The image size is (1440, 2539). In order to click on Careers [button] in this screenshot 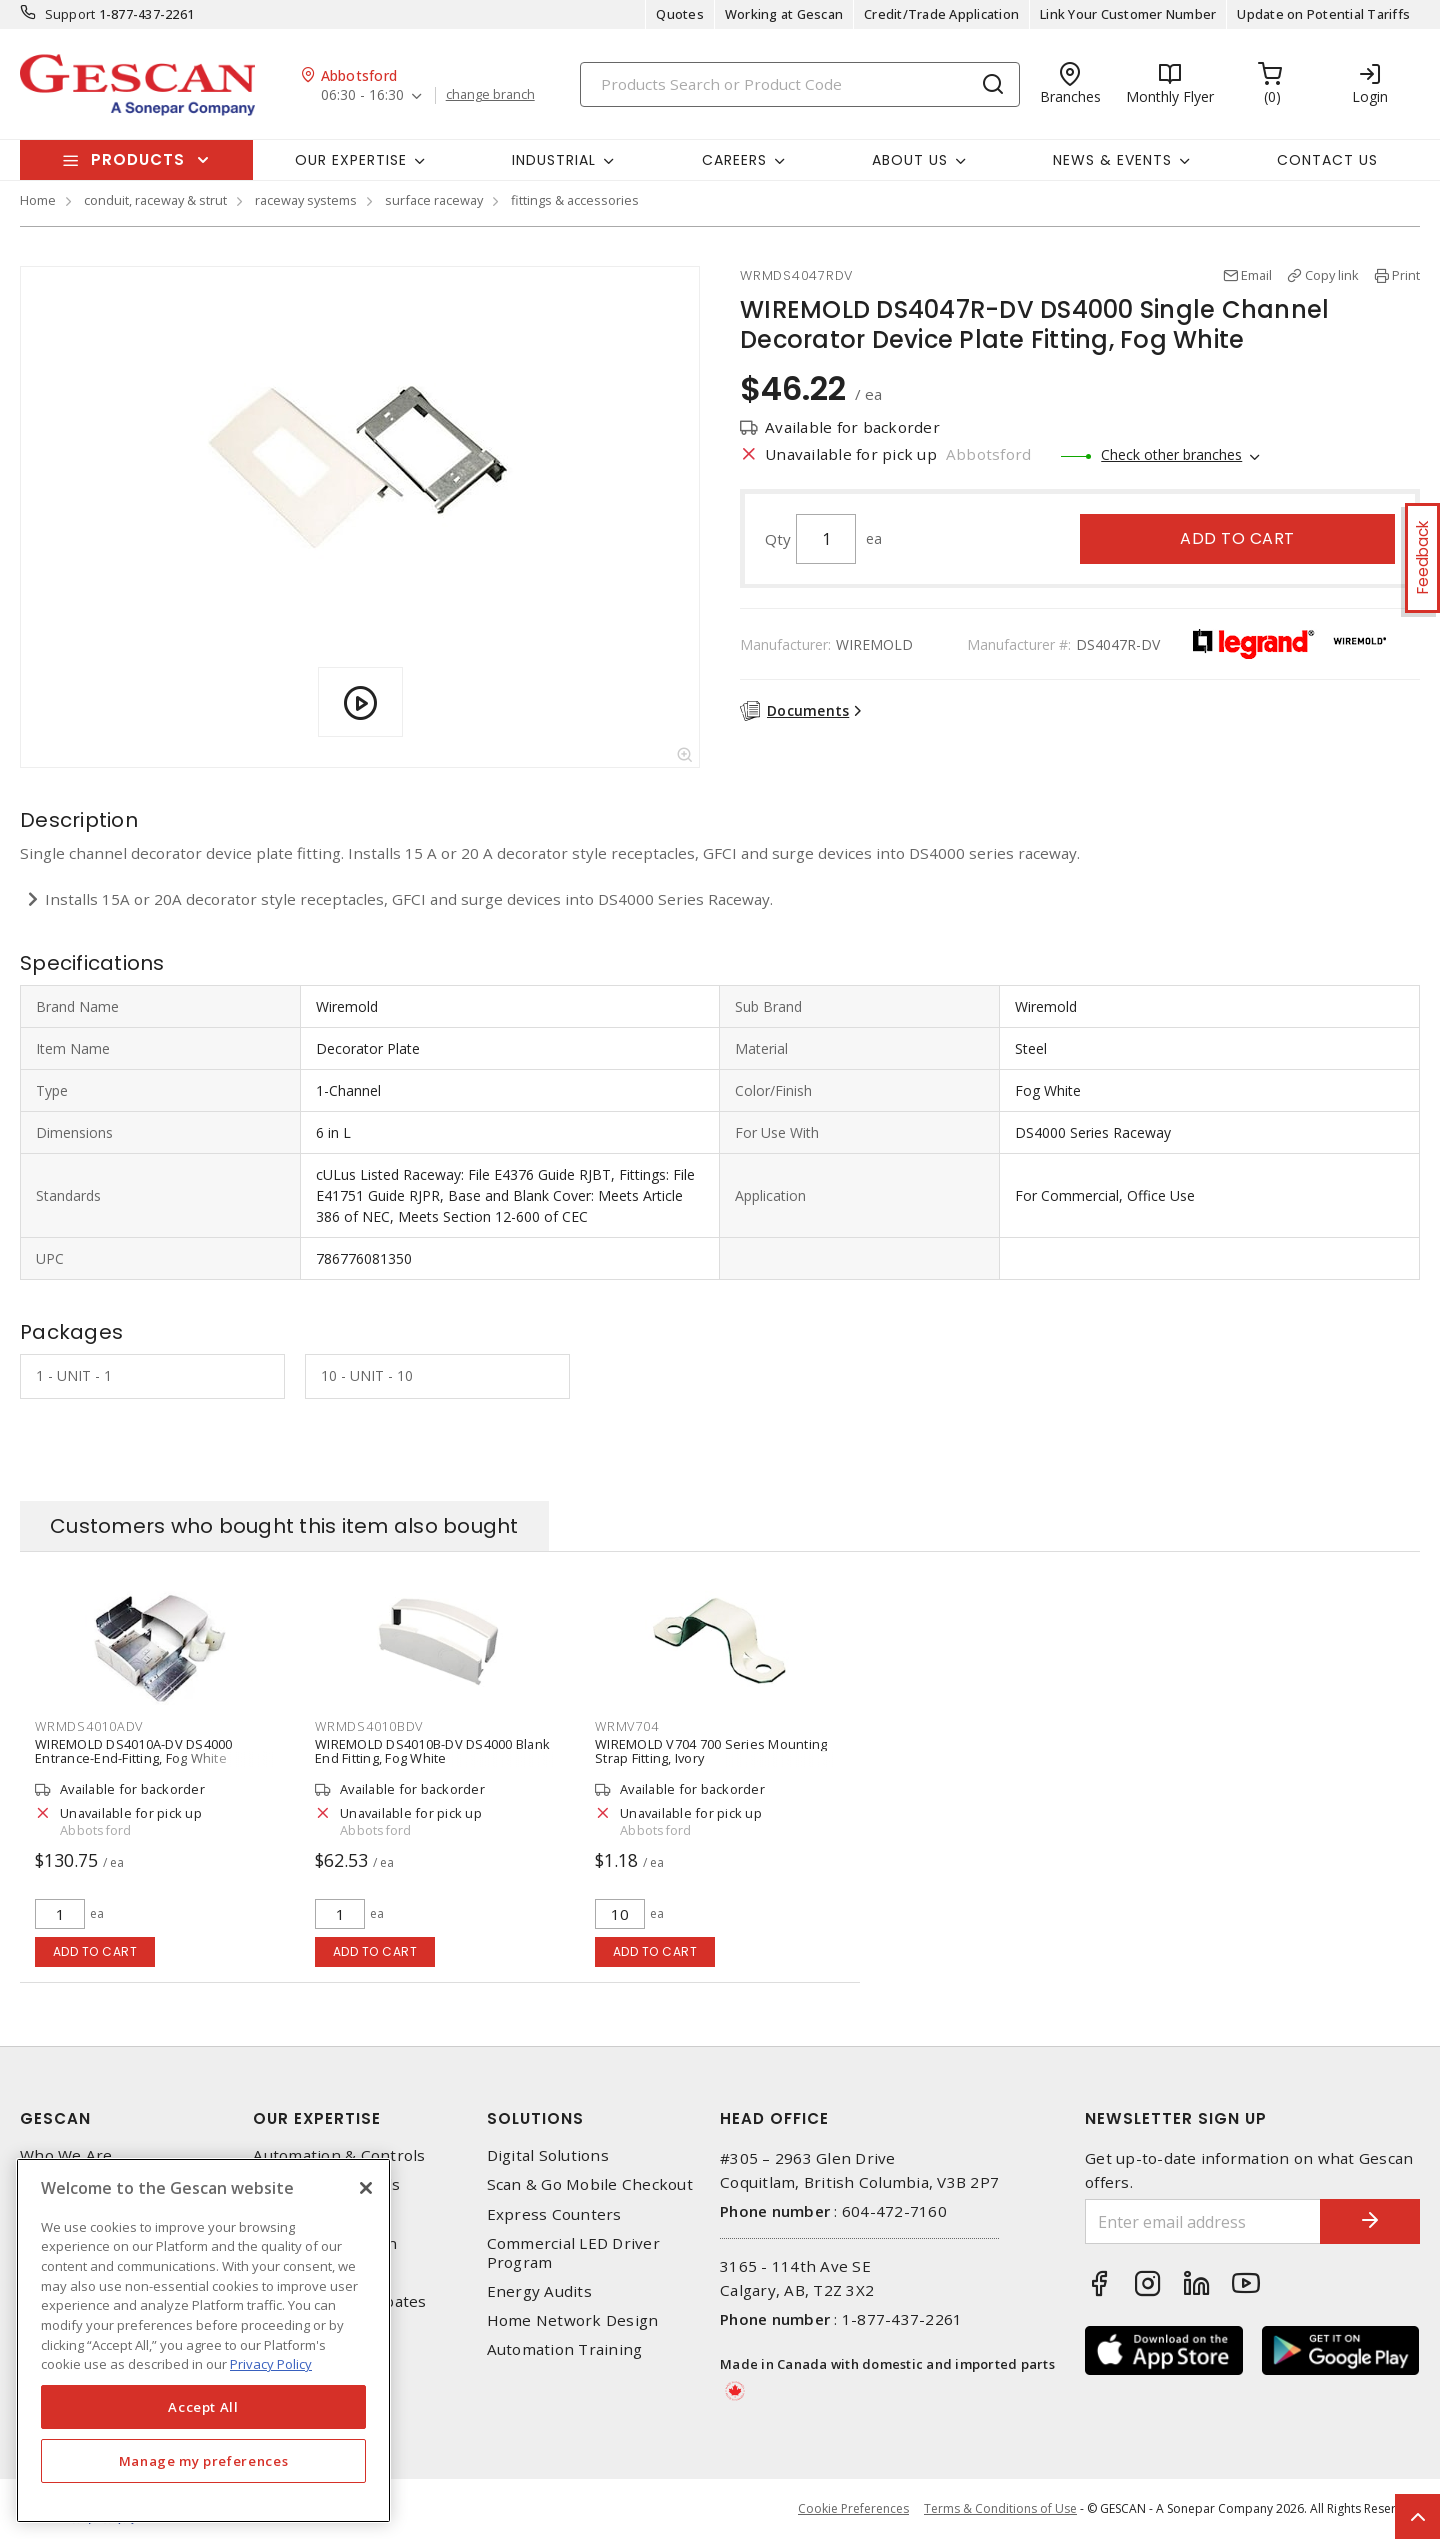, I will do `click(734, 160)`.